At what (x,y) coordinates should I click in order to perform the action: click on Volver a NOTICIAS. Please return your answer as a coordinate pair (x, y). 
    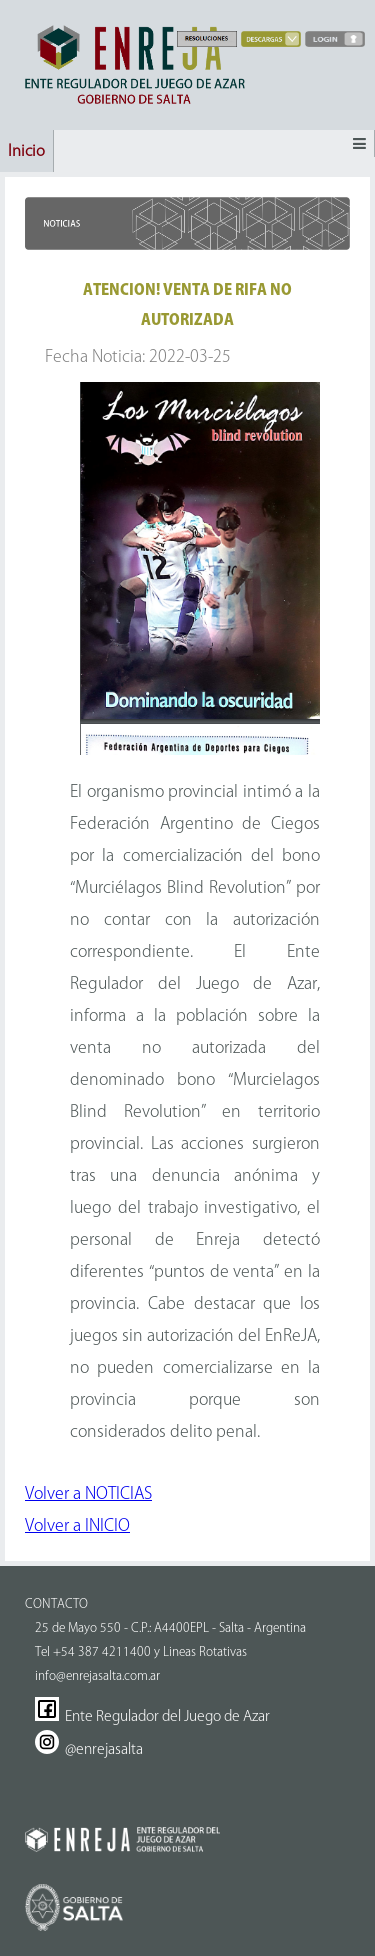
    Looking at the image, I should click on (88, 1493).